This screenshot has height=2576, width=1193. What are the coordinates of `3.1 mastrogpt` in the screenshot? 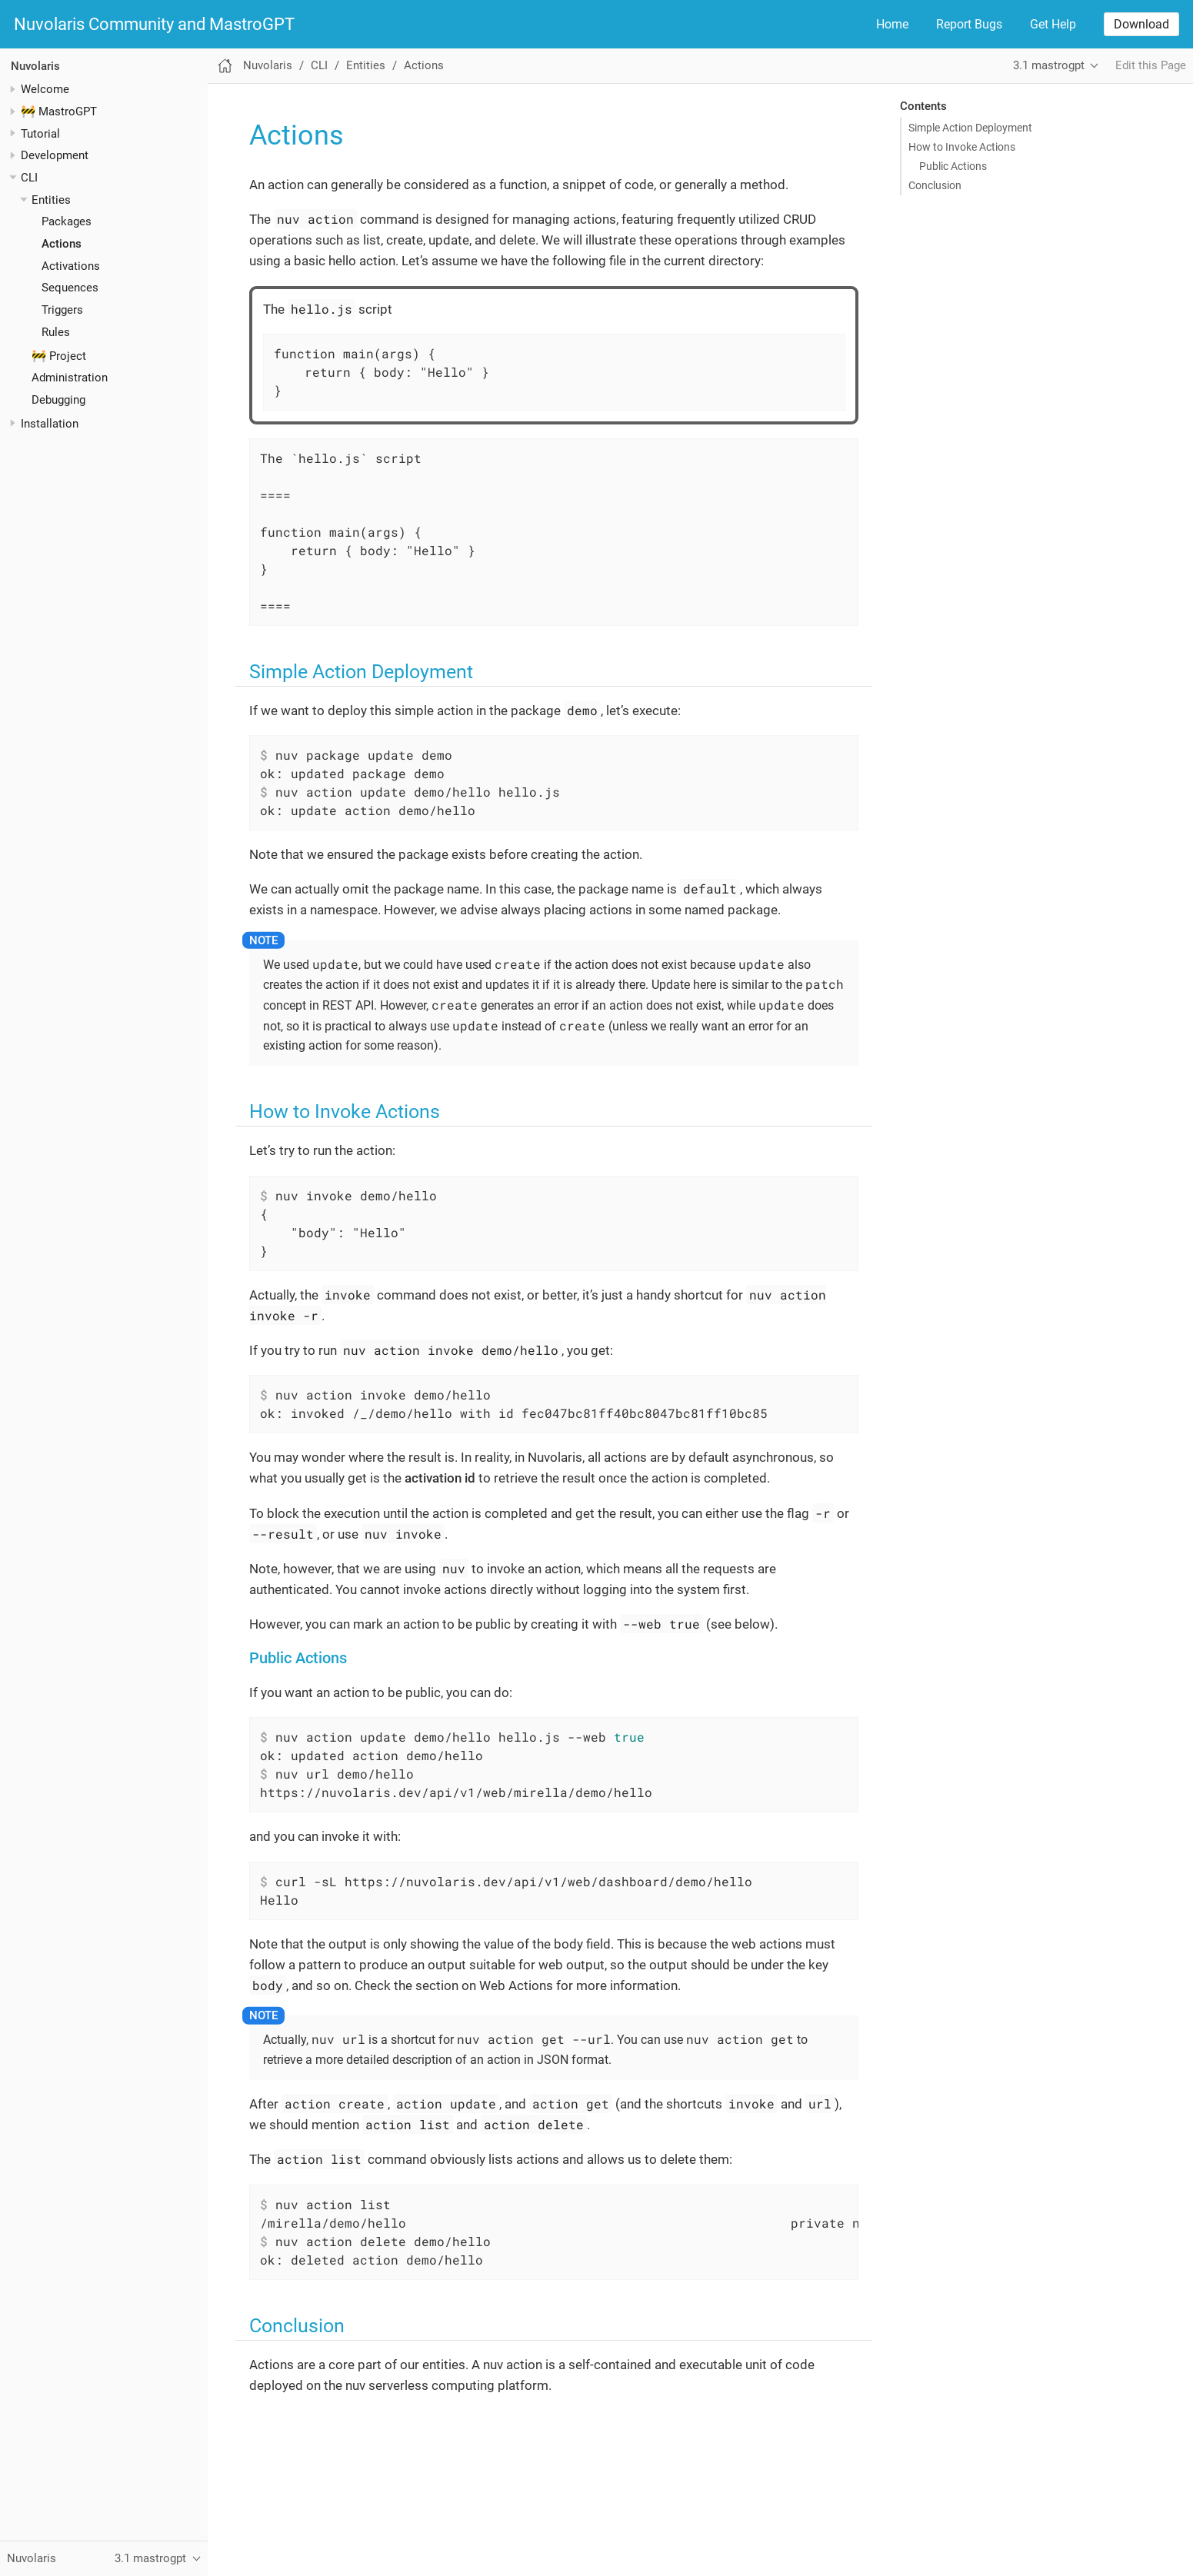 It's located at (1049, 65).